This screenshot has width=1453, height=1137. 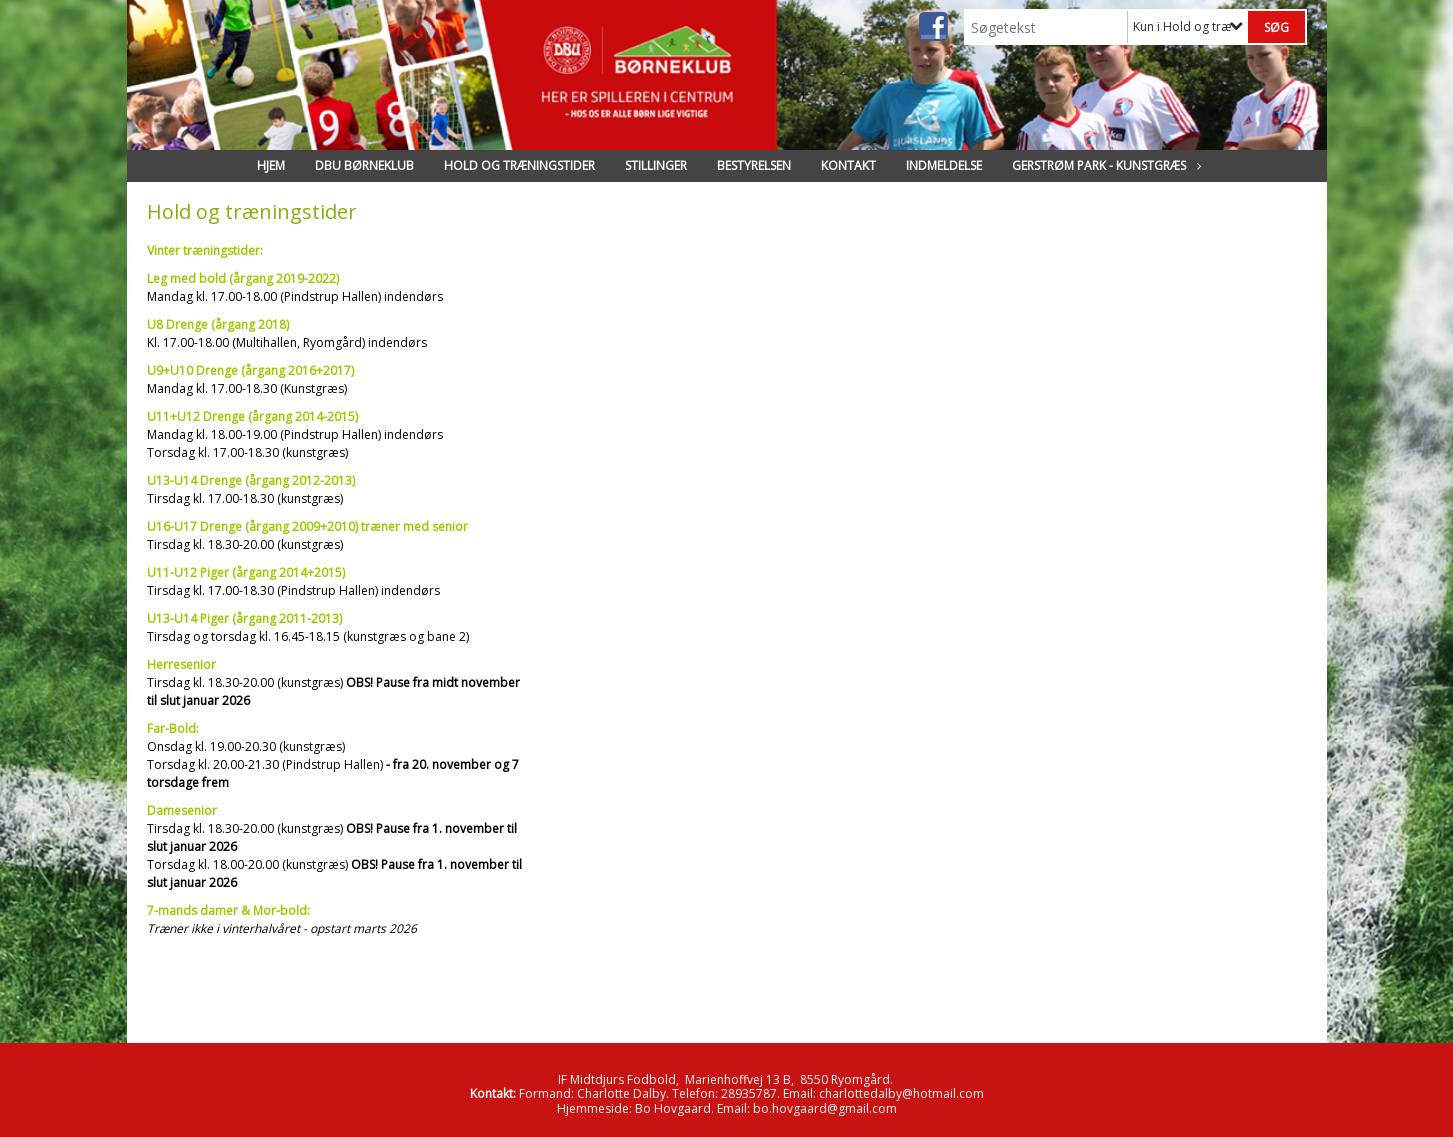 What do you see at coordinates (656, 165) in the screenshot?
I see `Stillinger` at bounding box center [656, 165].